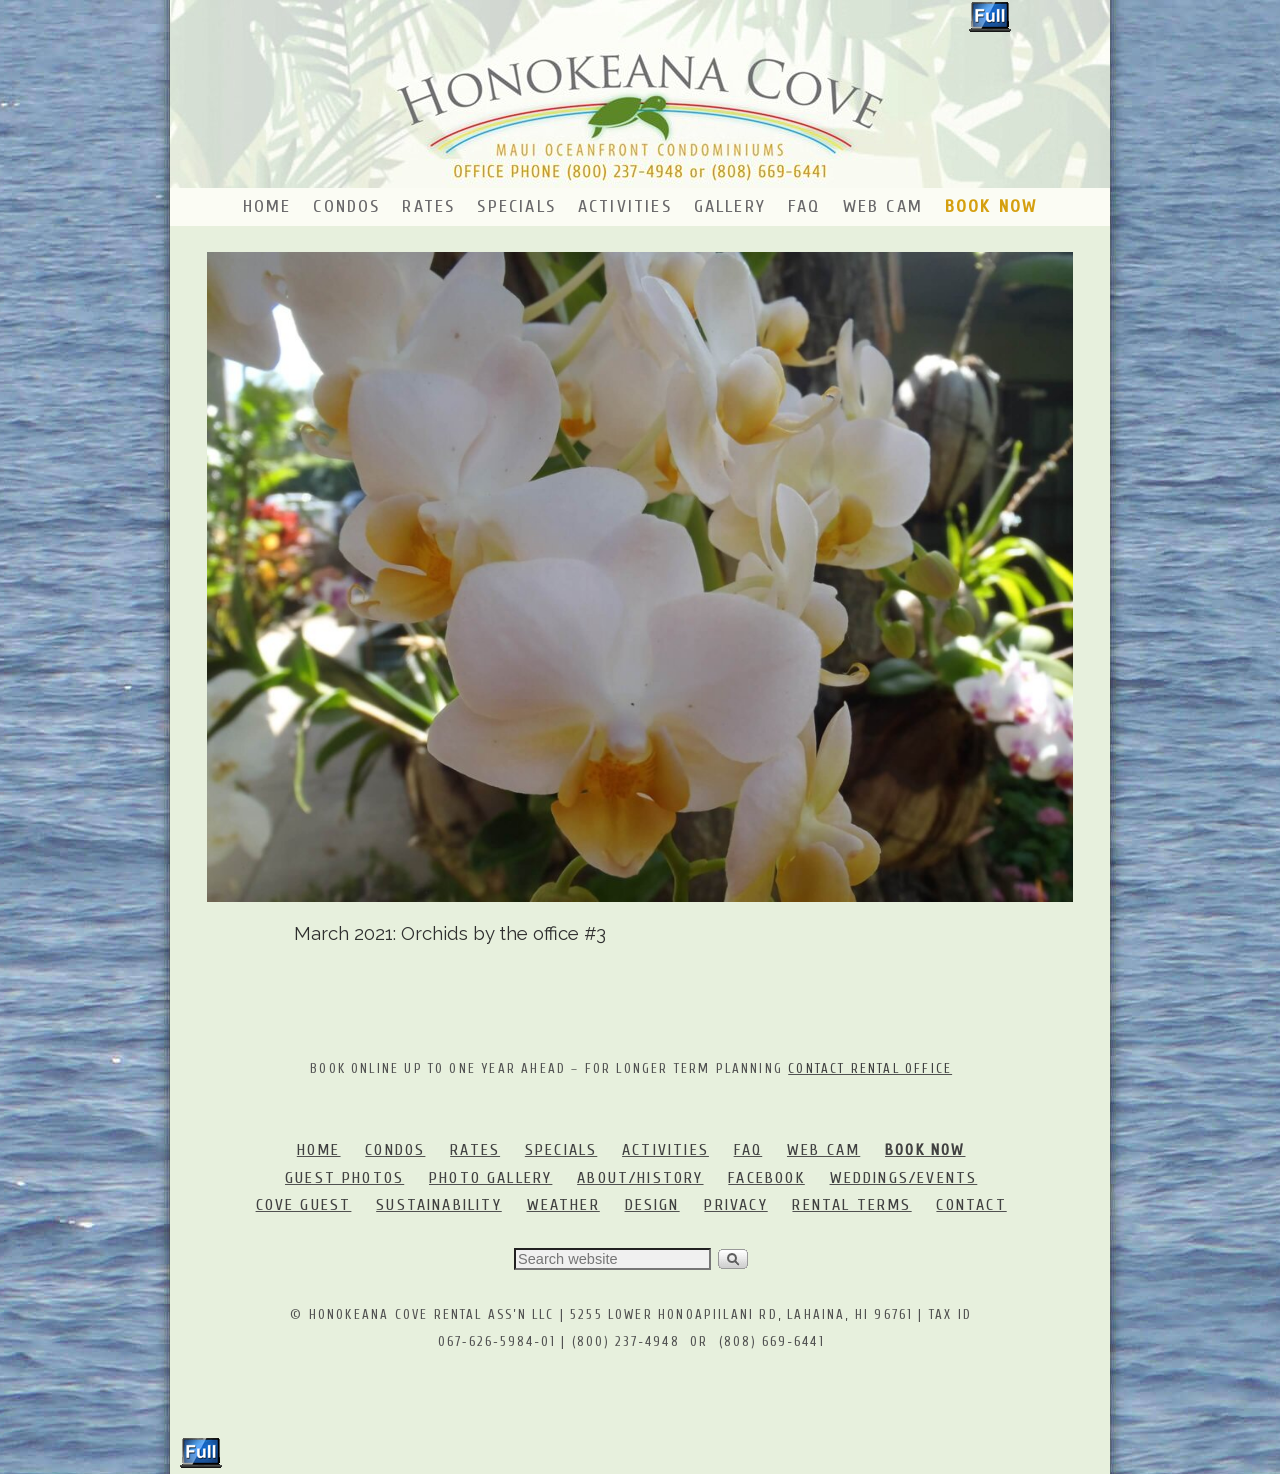  Describe the element at coordinates (804, 206) in the screenshot. I see `FAQ` at that location.